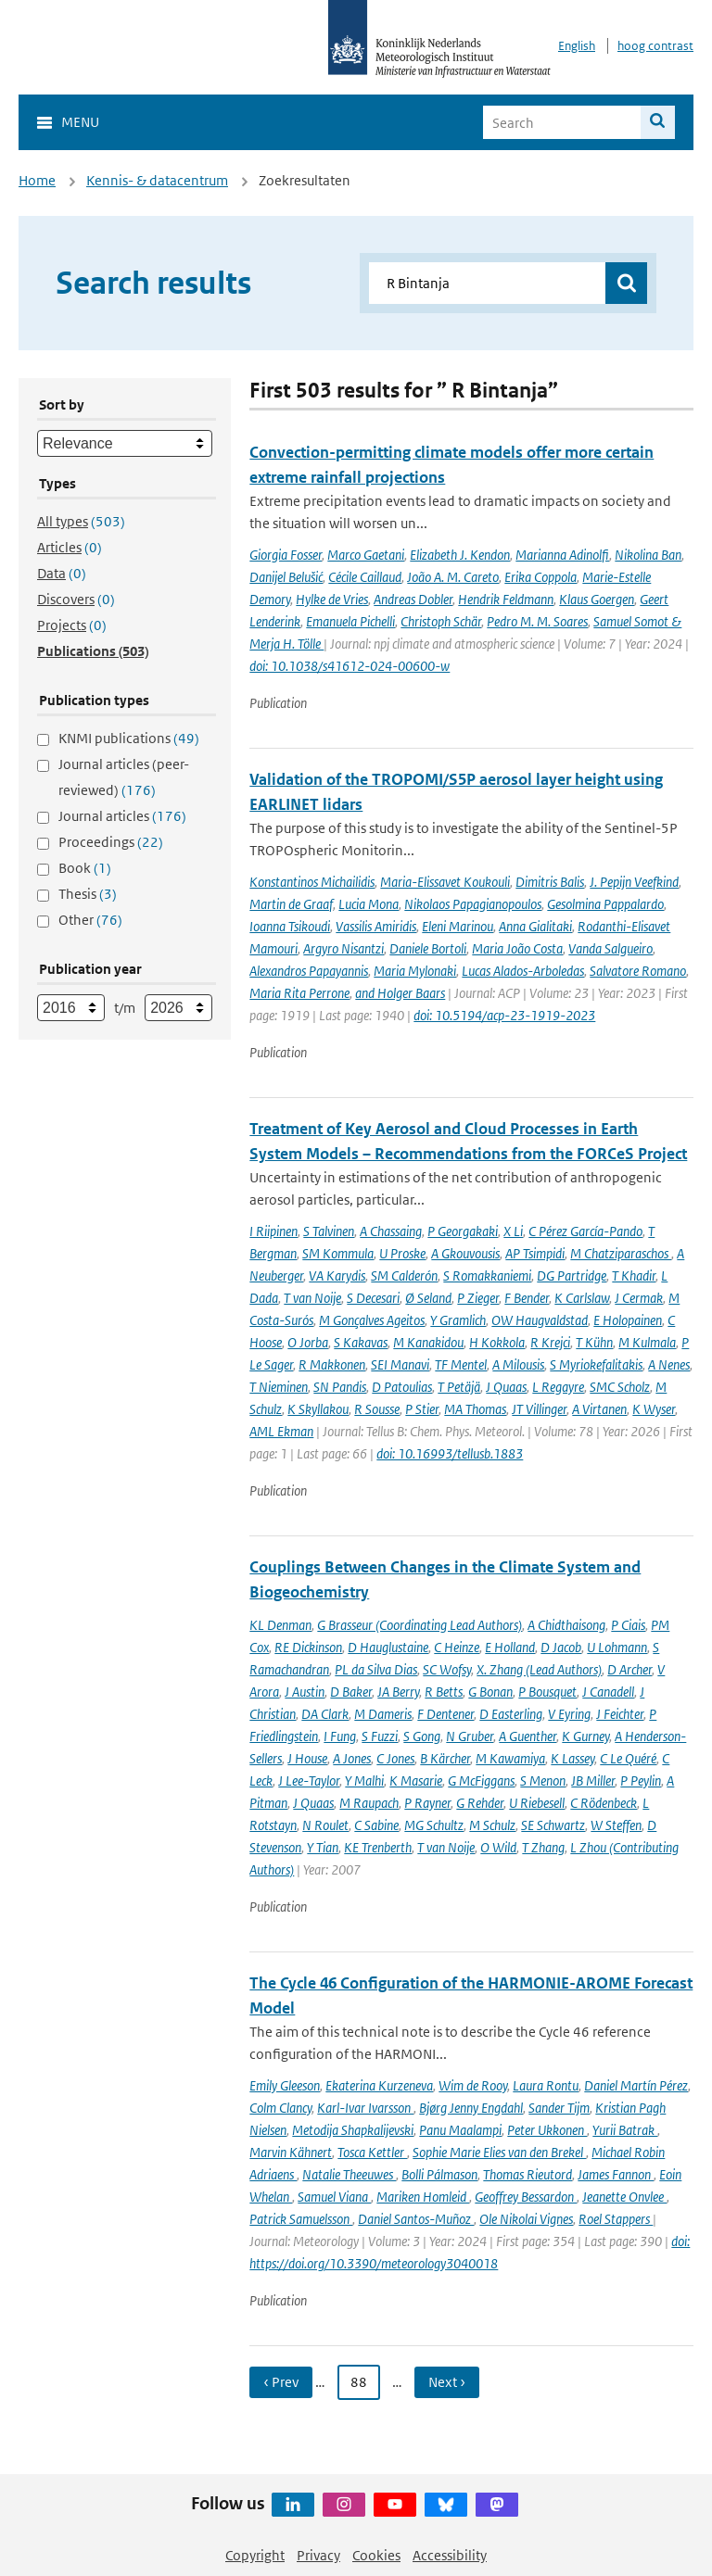 Image resolution: width=712 pixels, height=2576 pixels. What do you see at coordinates (550, 1342) in the screenshot?
I see `R Krejci` at bounding box center [550, 1342].